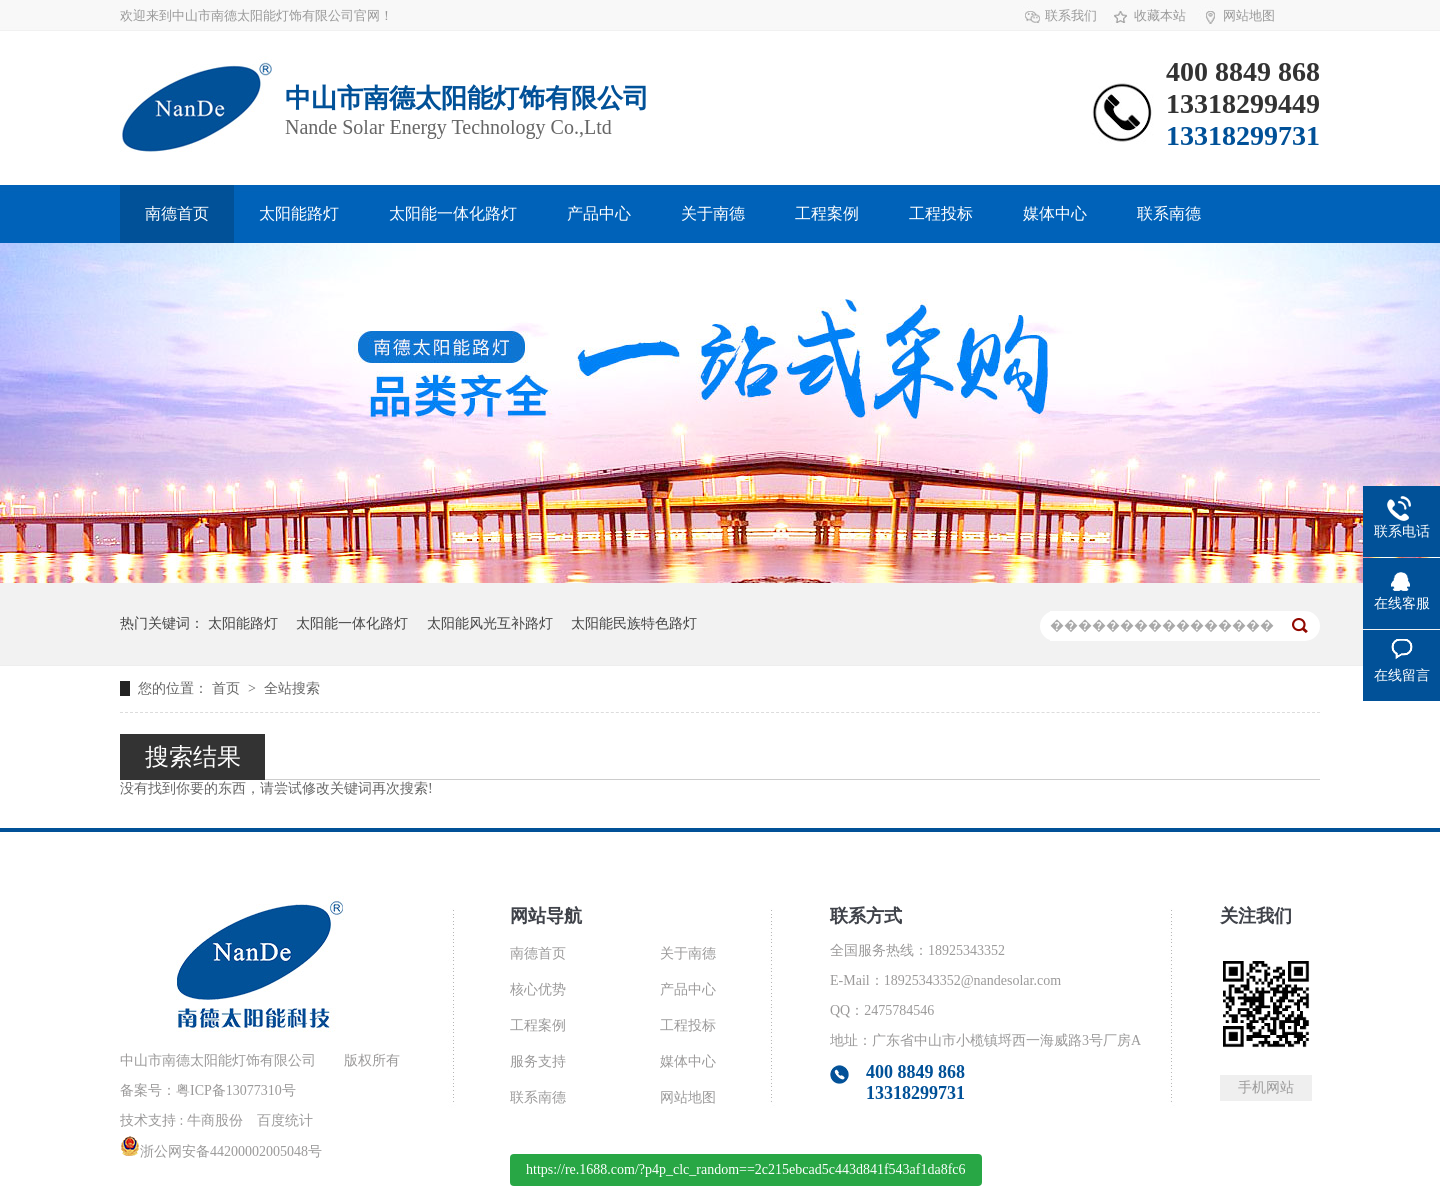 The height and width of the screenshot is (1186, 1440). Describe the element at coordinates (292, 688) in the screenshot. I see `全站搜索` at that location.